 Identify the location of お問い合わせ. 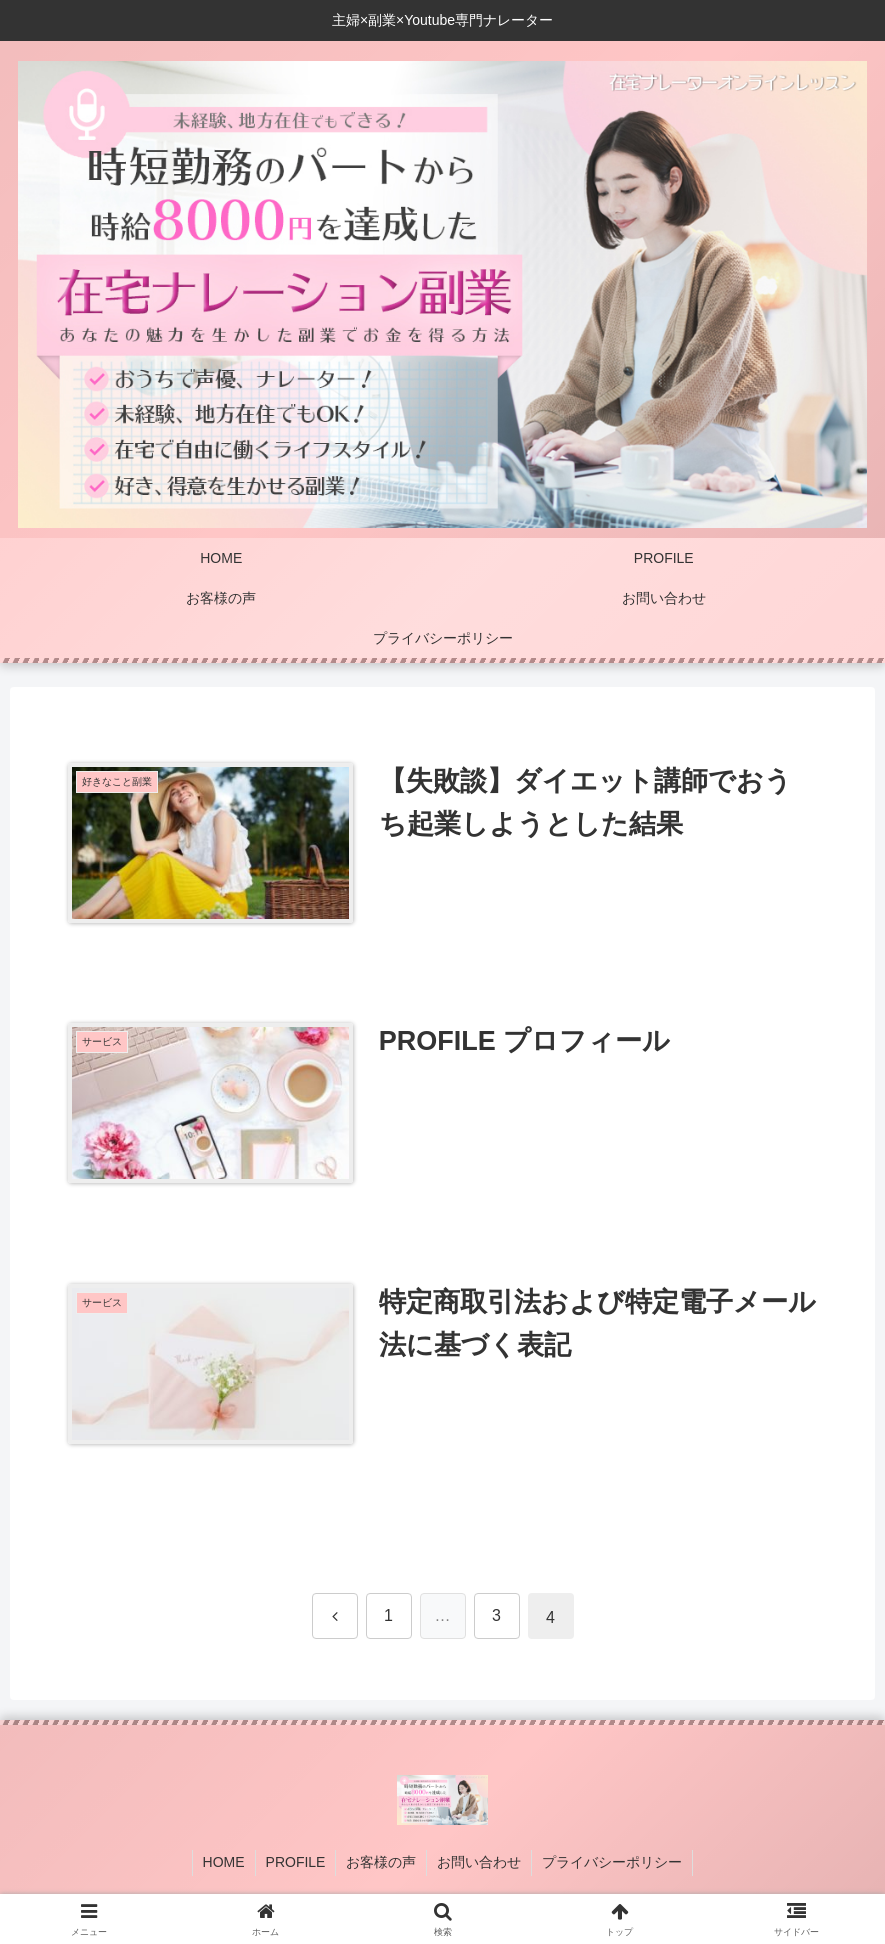
(479, 1862).